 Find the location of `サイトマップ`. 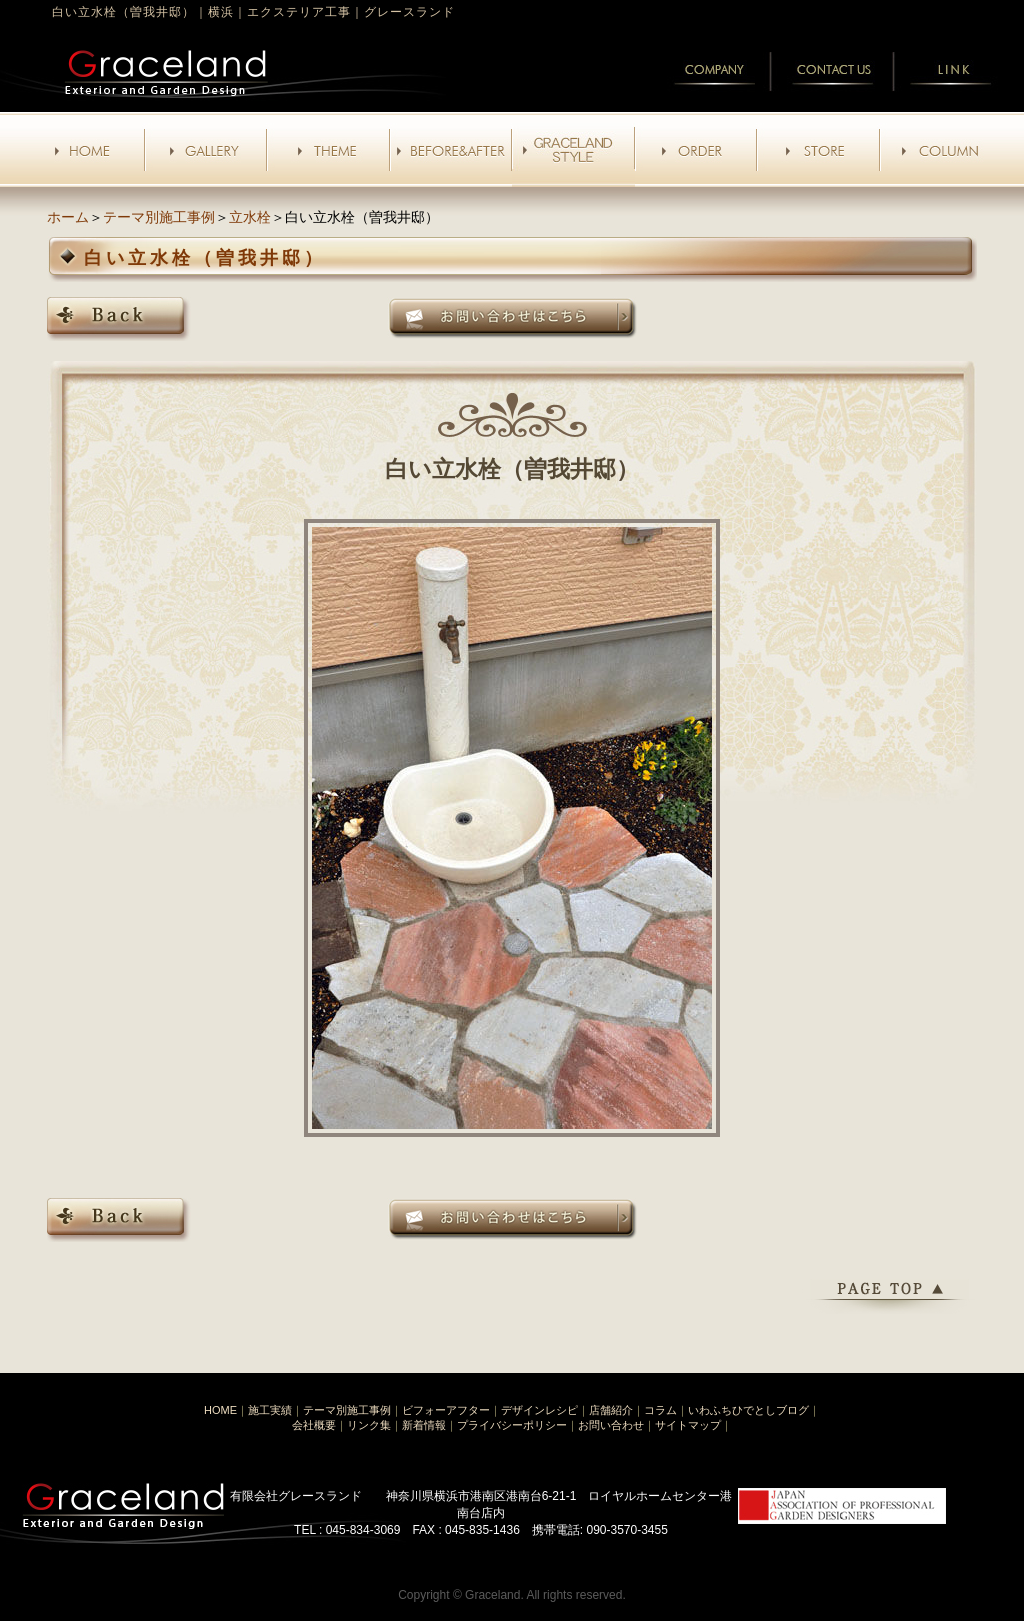

サイトマップ is located at coordinates (688, 1425).